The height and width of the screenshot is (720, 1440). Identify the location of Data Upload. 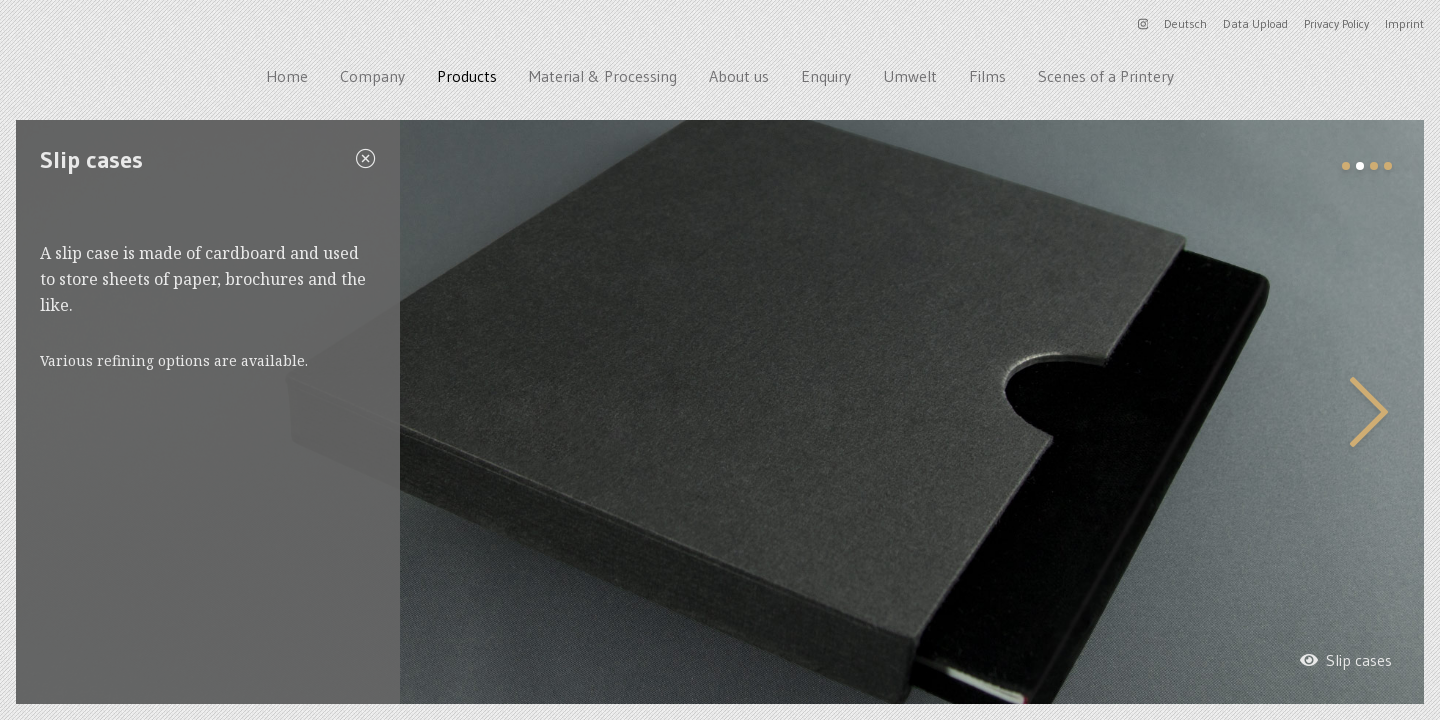
(1255, 23).